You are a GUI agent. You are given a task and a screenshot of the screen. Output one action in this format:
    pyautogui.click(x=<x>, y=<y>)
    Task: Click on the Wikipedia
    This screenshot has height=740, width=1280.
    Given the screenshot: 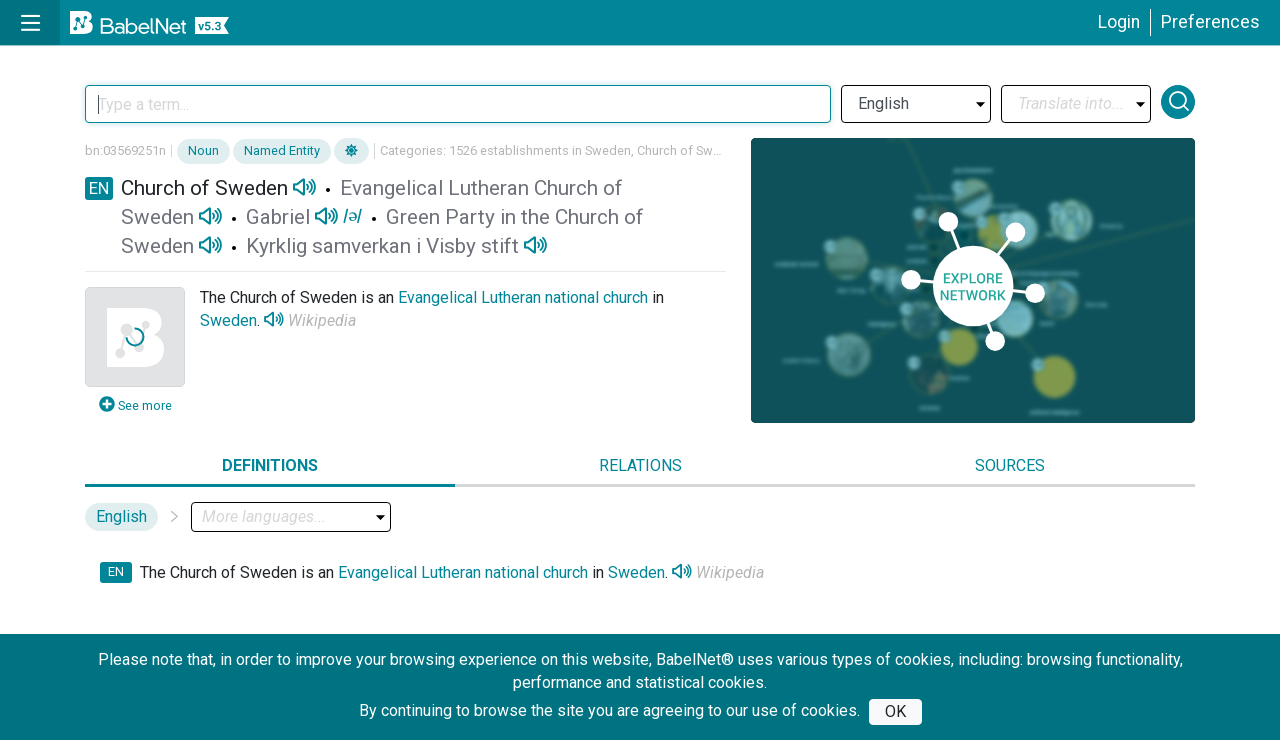 What is the action you would take?
    pyautogui.click(x=322, y=320)
    